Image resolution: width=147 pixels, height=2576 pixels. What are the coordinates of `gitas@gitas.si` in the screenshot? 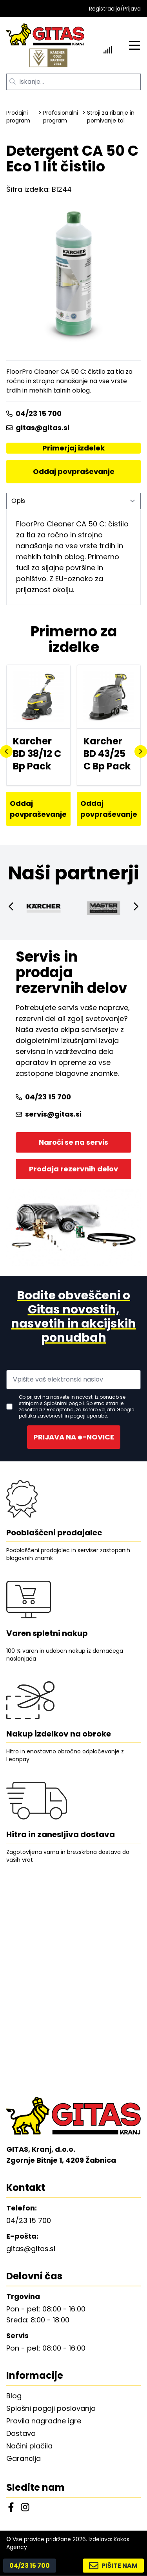 It's located at (37, 427).